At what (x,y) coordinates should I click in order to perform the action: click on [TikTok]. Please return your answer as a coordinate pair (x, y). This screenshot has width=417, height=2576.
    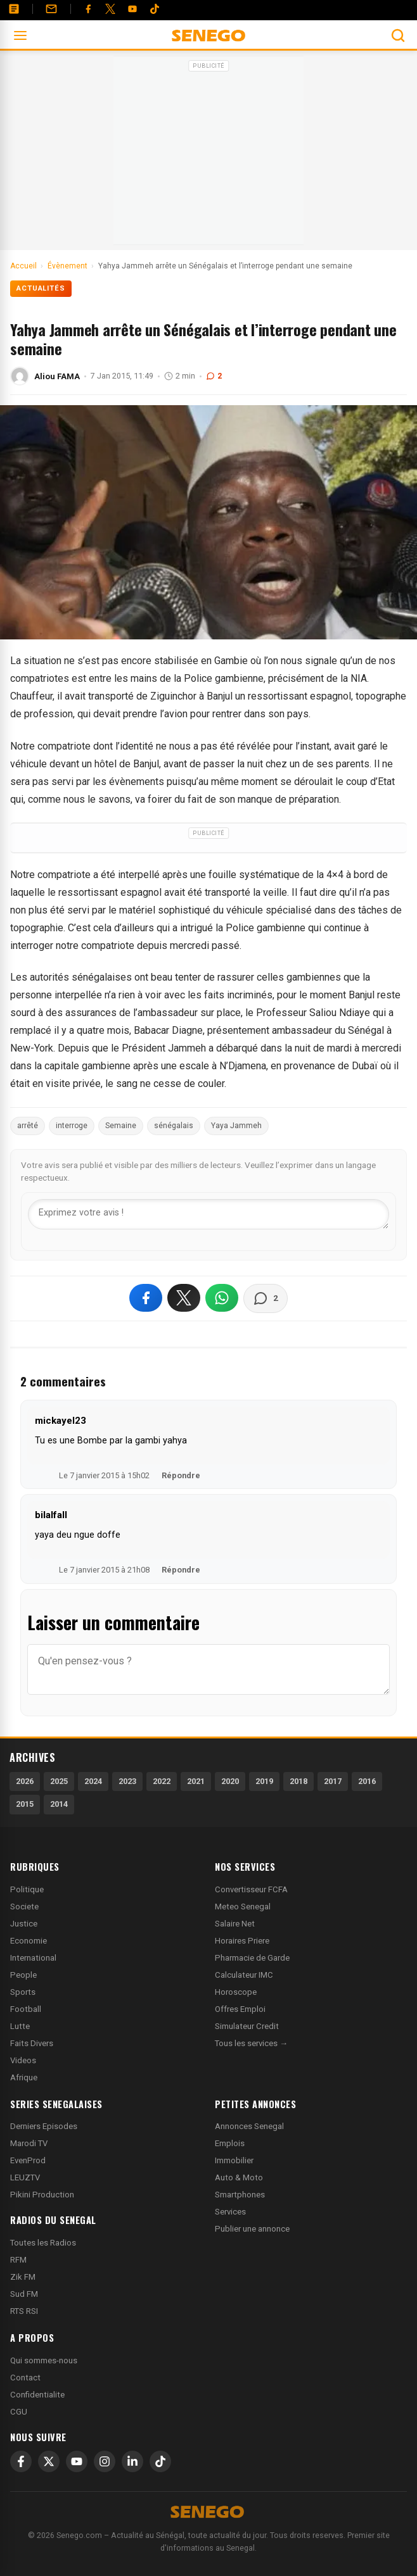
    Looking at the image, I should click on (160, 2461).